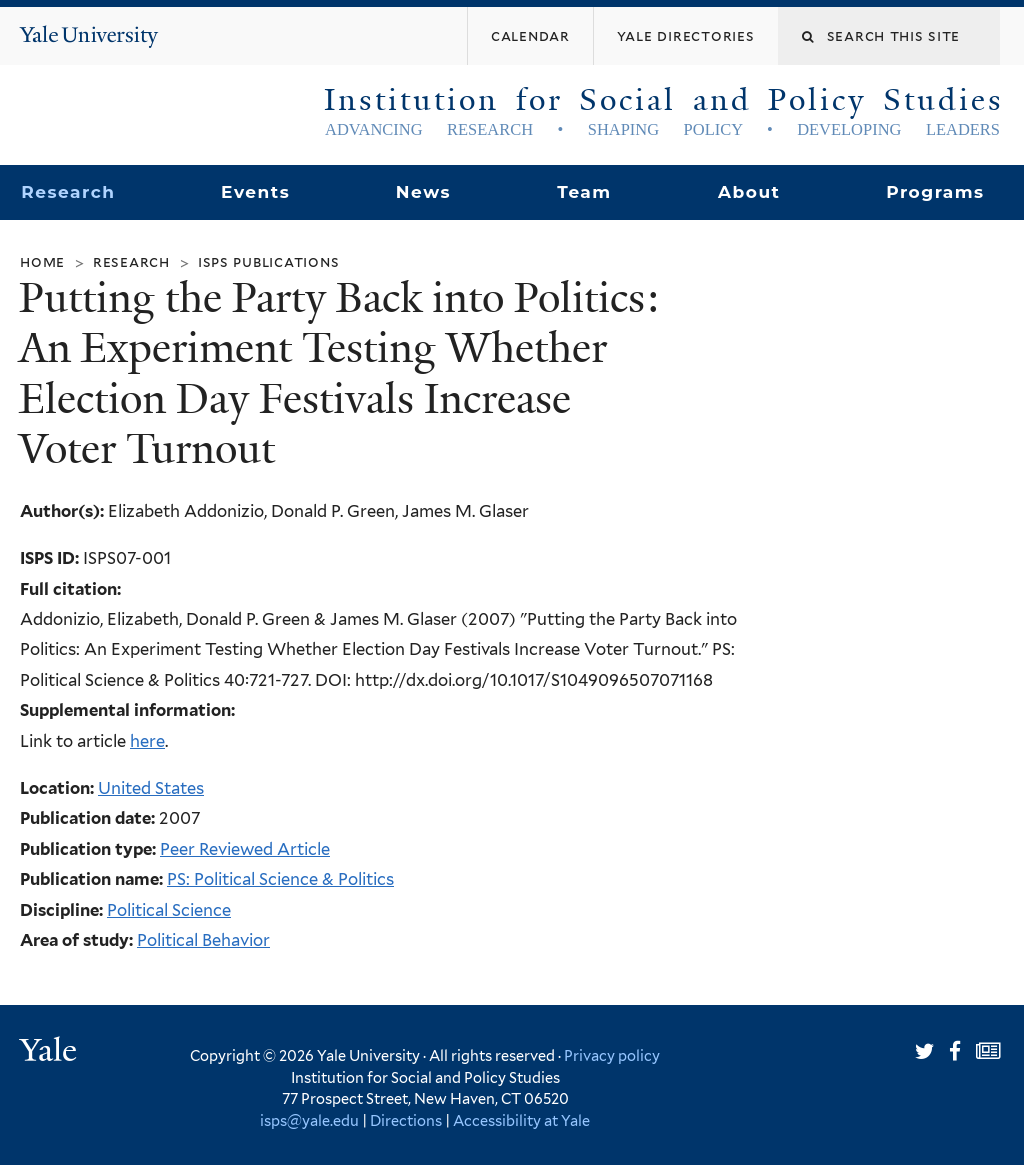 The width and height of the screenshot is (1024, 1165). Describe the element at coordinates (423, 192) in the screenshot. I see `News` at that location.